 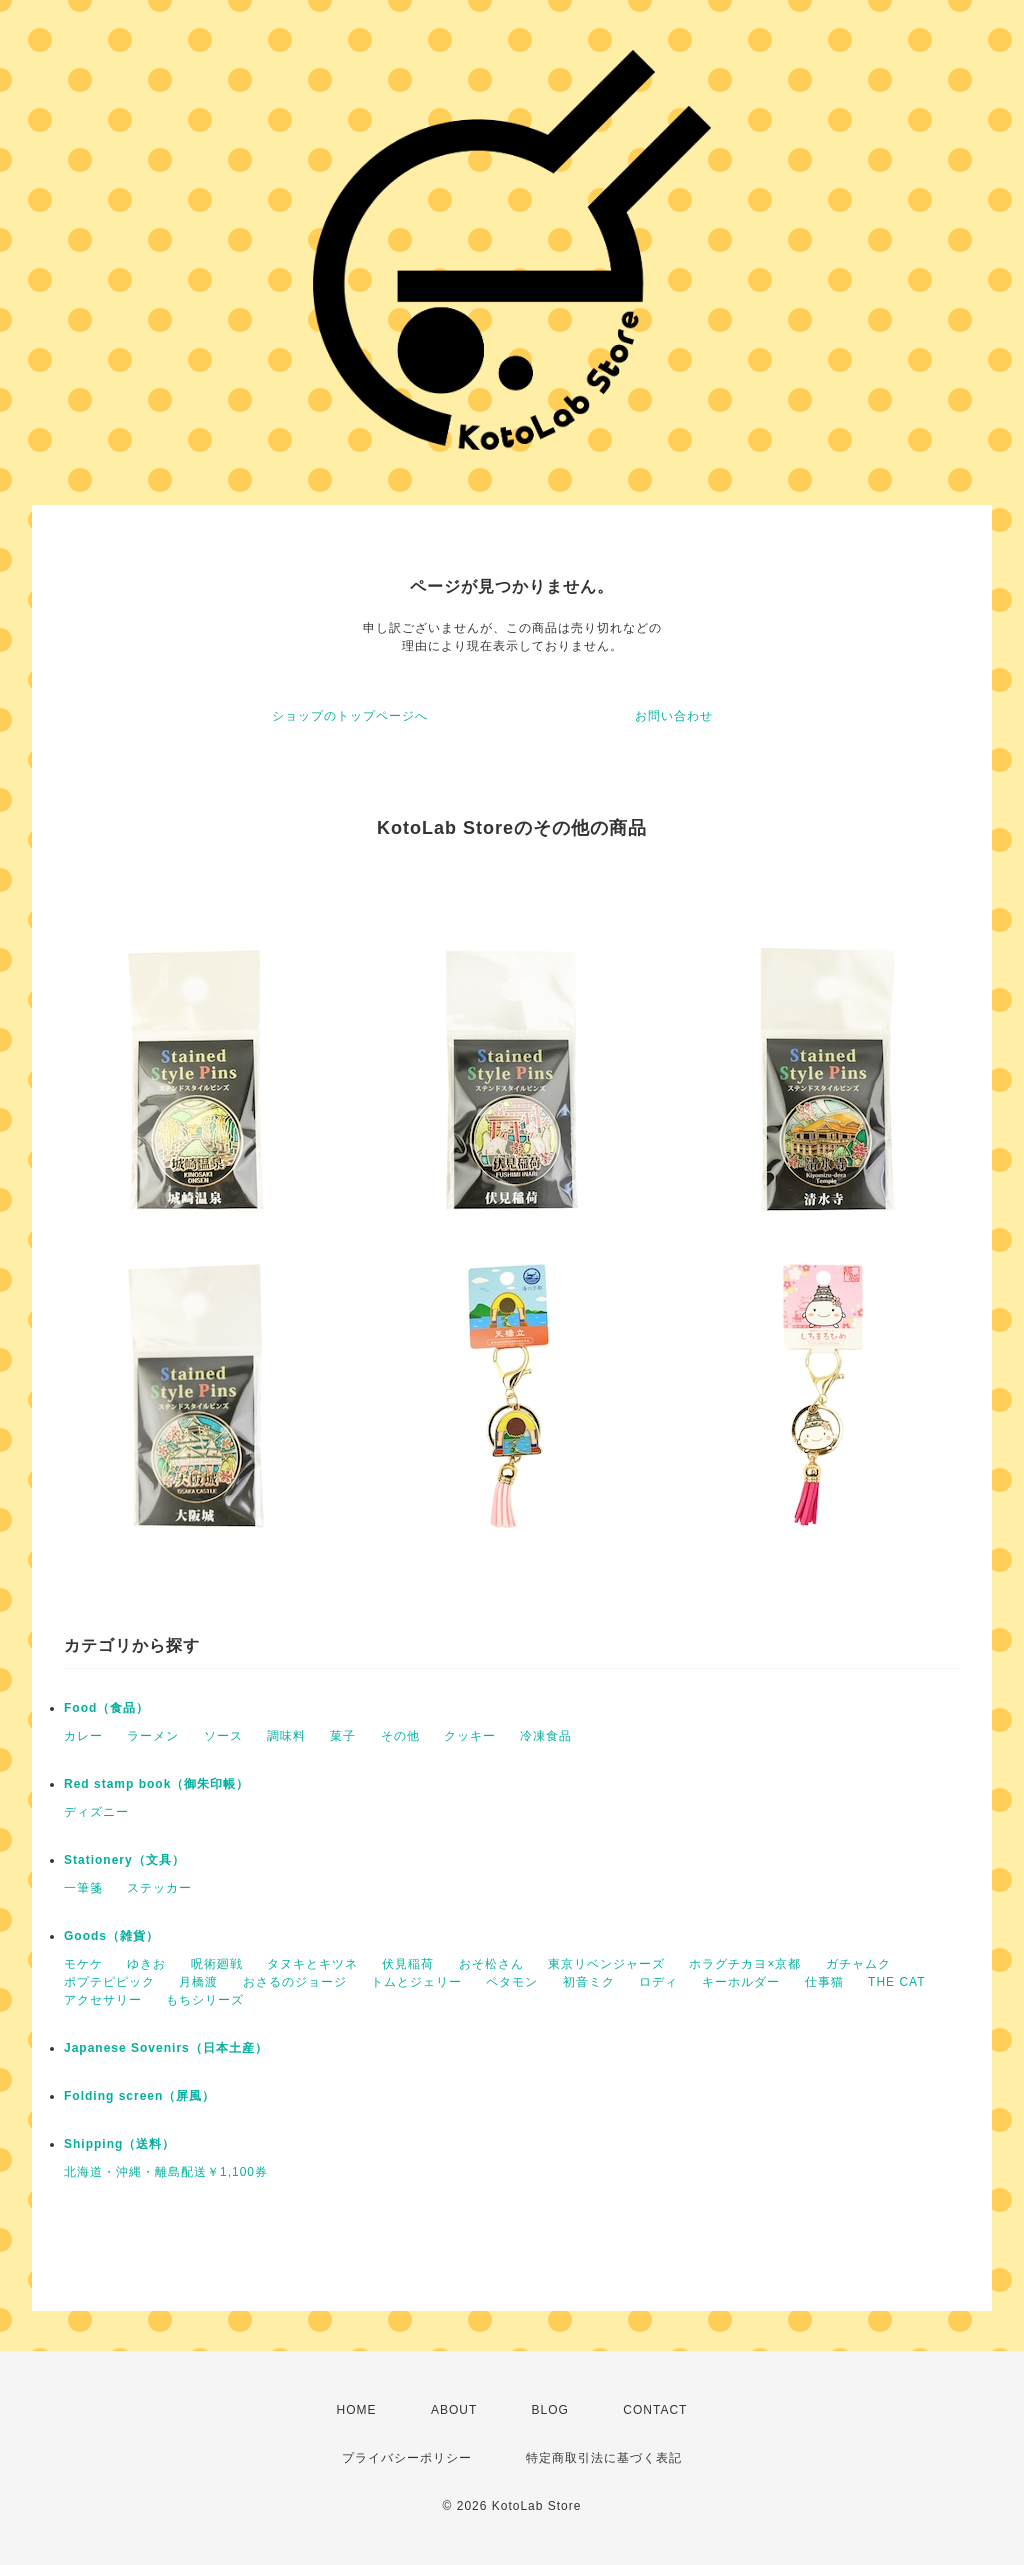 I want to click on HOME, so click(x=357, y=2410).